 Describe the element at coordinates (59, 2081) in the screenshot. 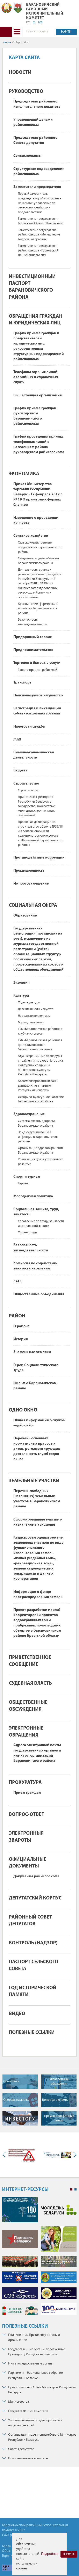

I see `Электронные обращения` at that location.